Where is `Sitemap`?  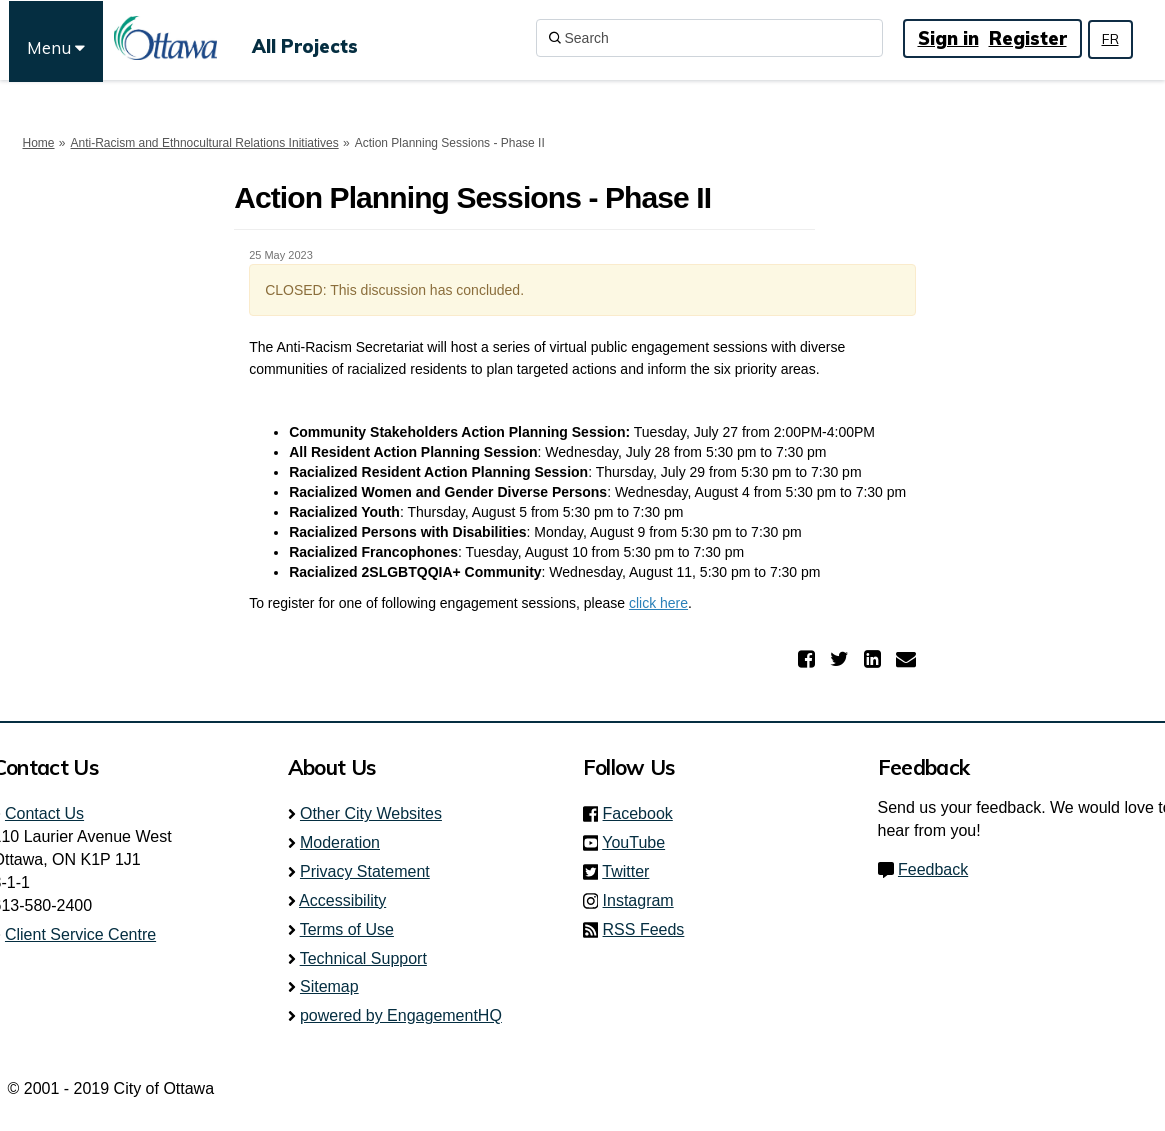
Sitemap is located at coordinates (329, 986).